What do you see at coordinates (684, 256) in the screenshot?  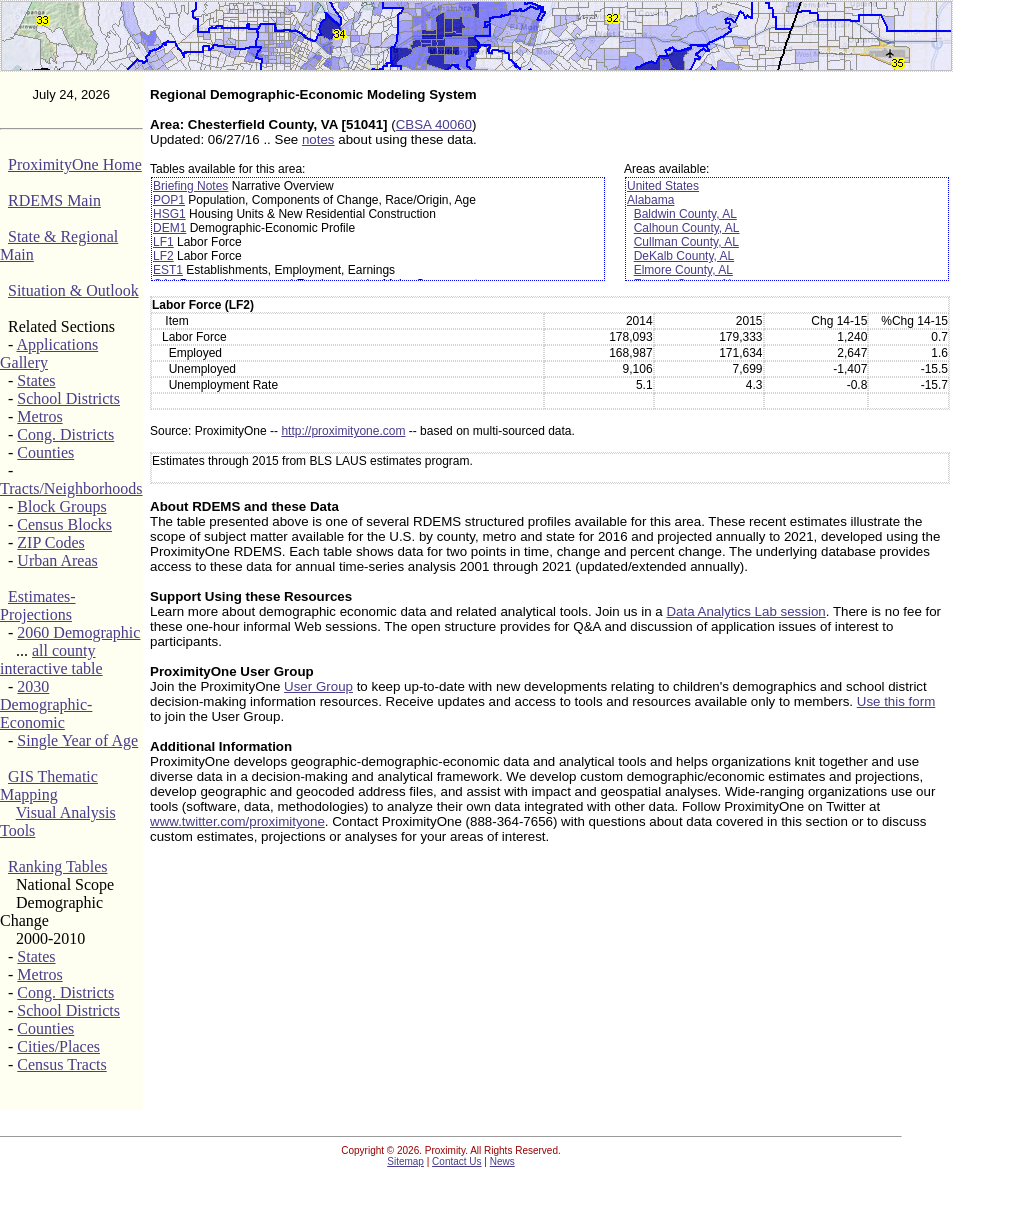 I see `DeKalb County, AL` at bounding box center [684, 256].